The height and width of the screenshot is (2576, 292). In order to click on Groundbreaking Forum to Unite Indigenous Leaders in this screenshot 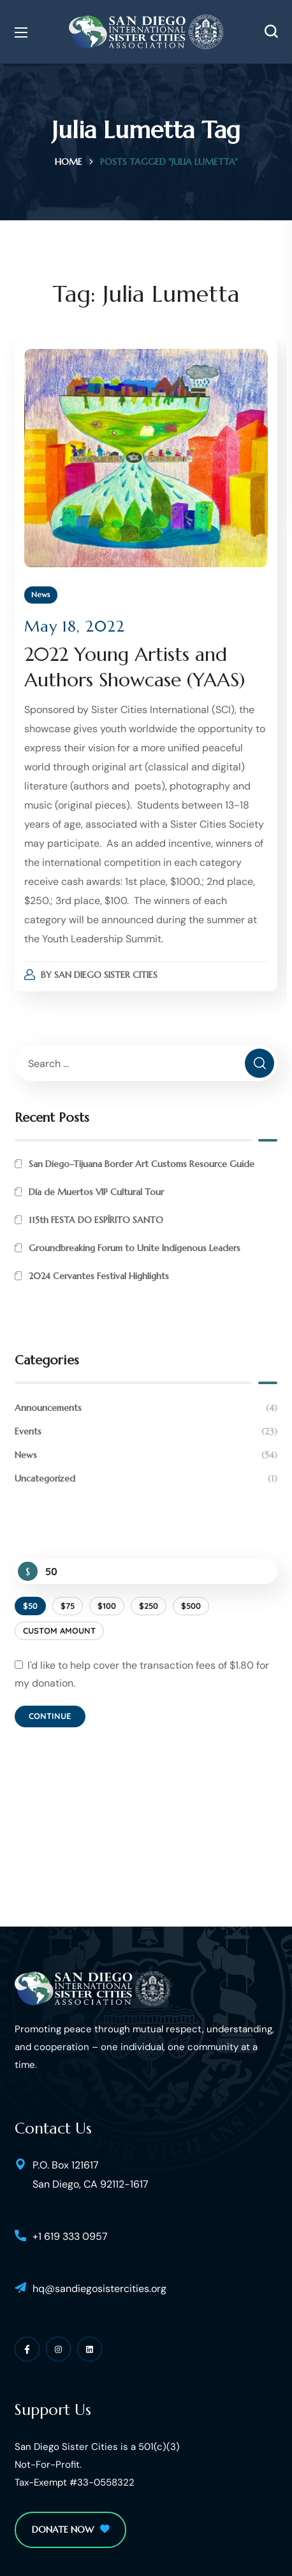, I will do `click(134, 1248)`.